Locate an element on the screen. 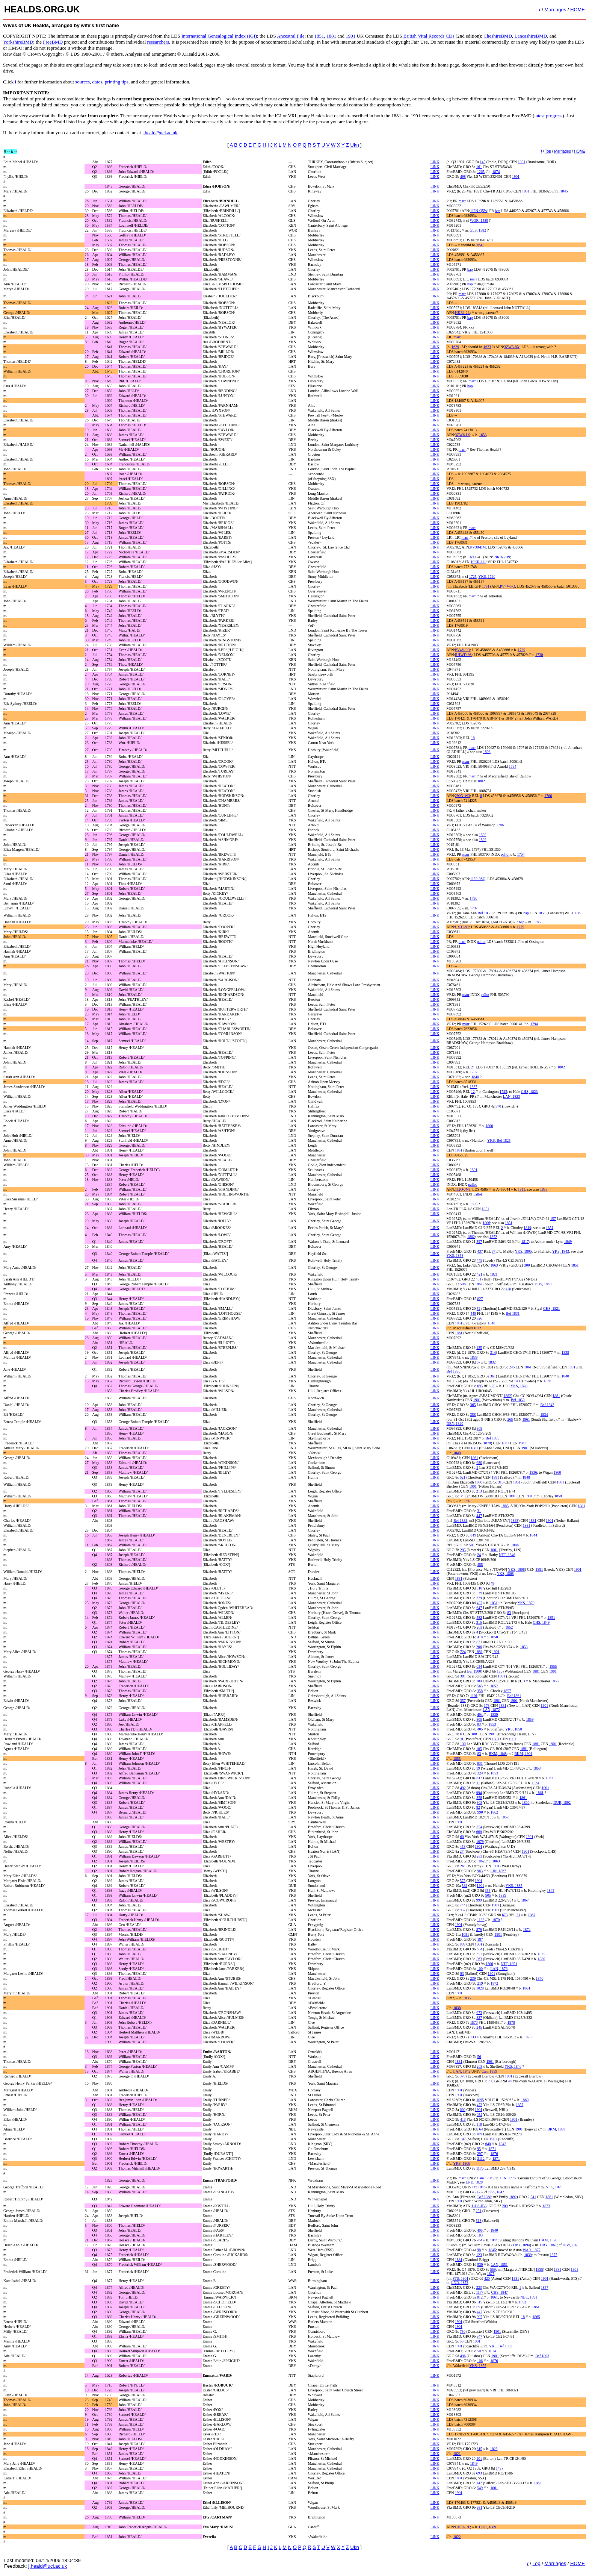 This screenshot has height=2576, width=589. 1751 is located at coordinates (485, 586).